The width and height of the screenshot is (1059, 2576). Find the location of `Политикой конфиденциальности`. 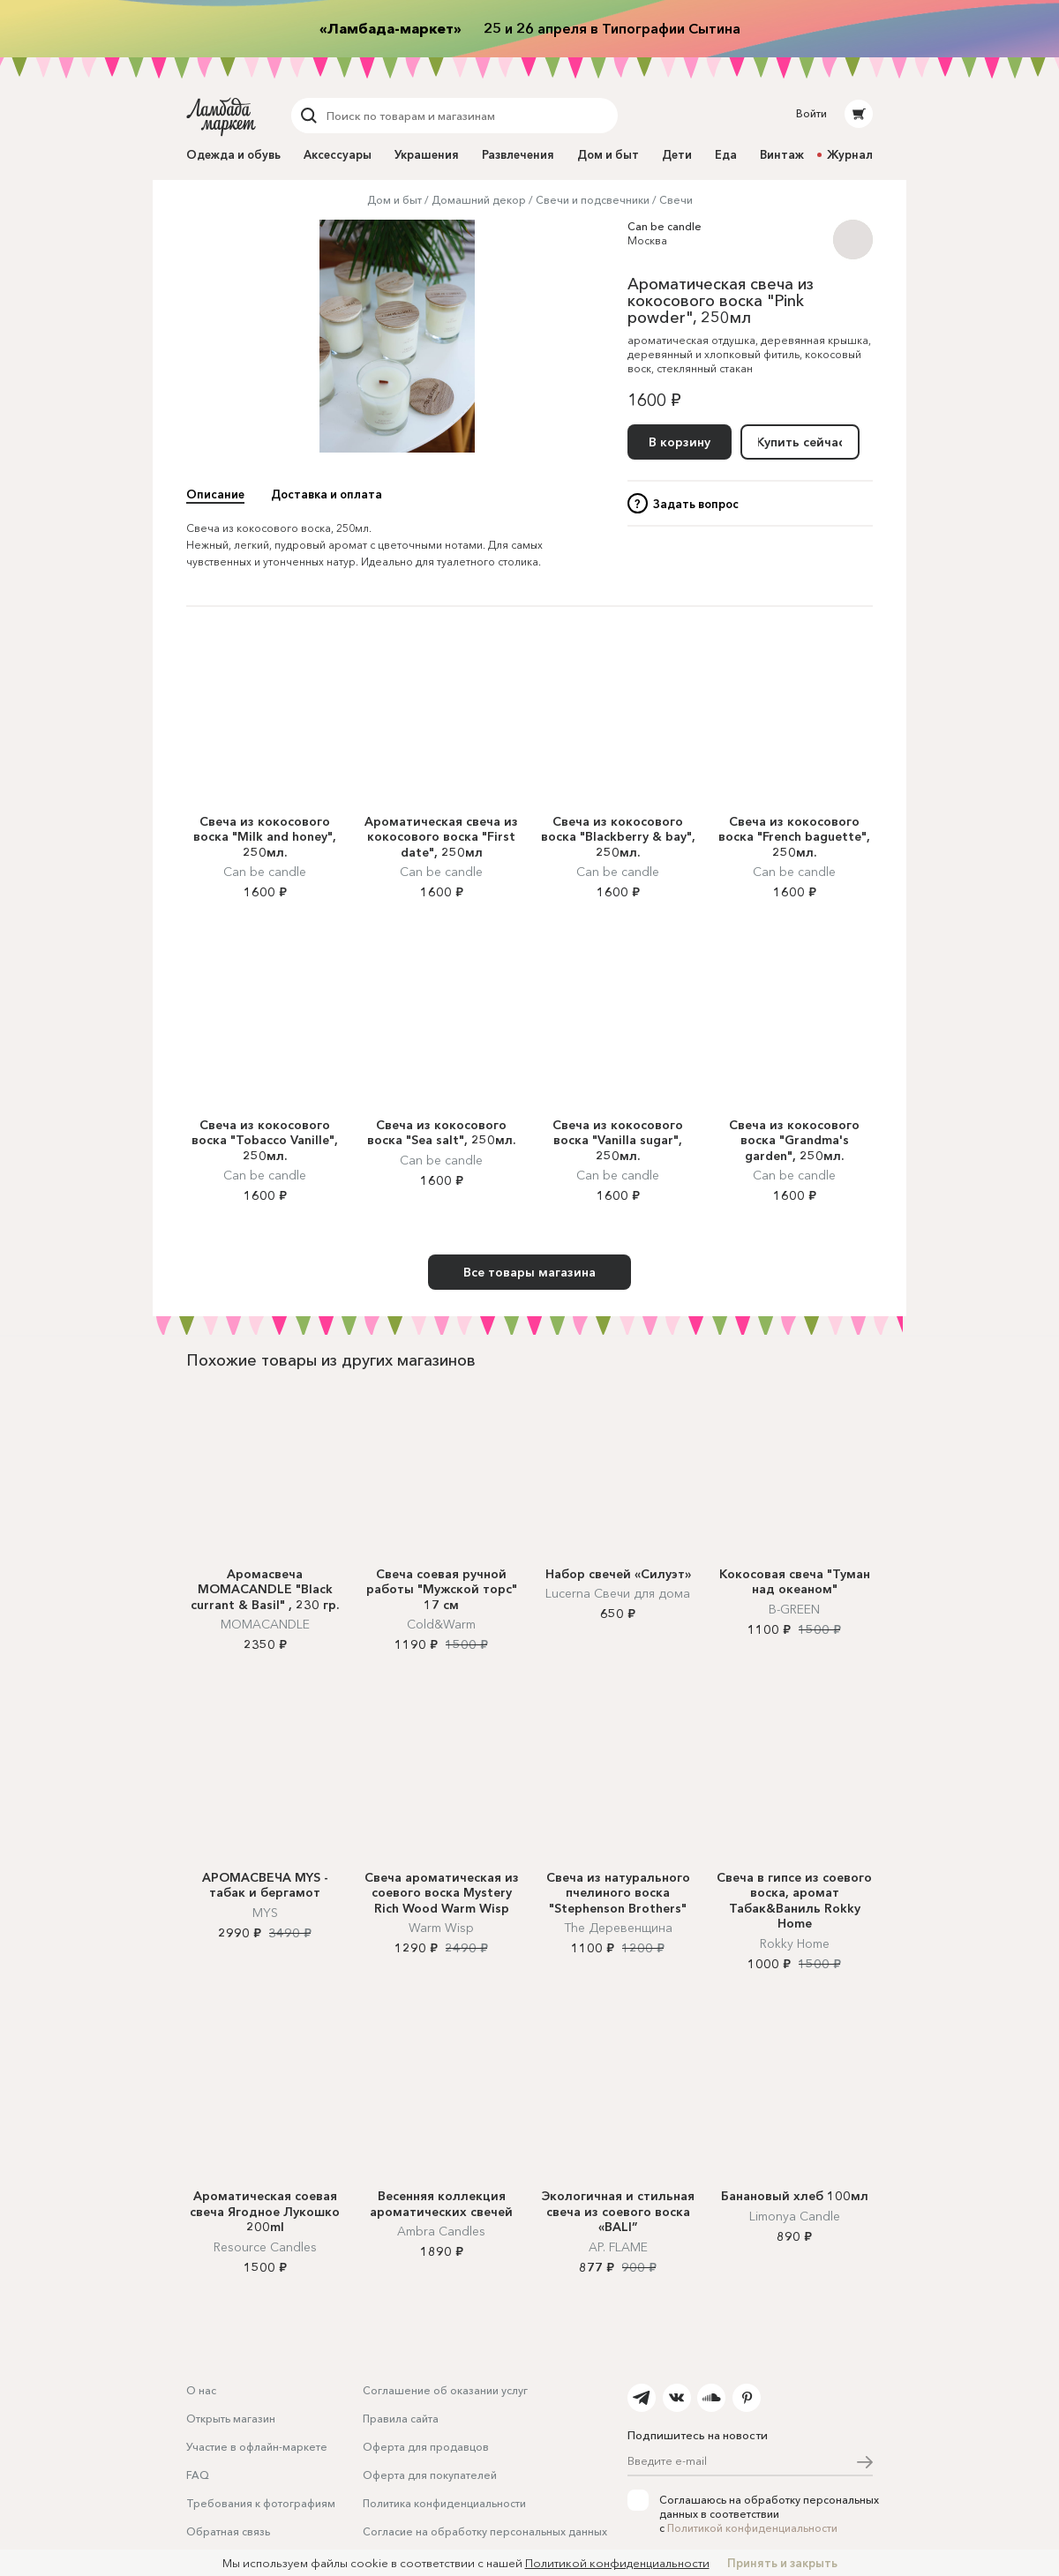

Политикой конфиденциальности is located at coordinates (752, 2528).